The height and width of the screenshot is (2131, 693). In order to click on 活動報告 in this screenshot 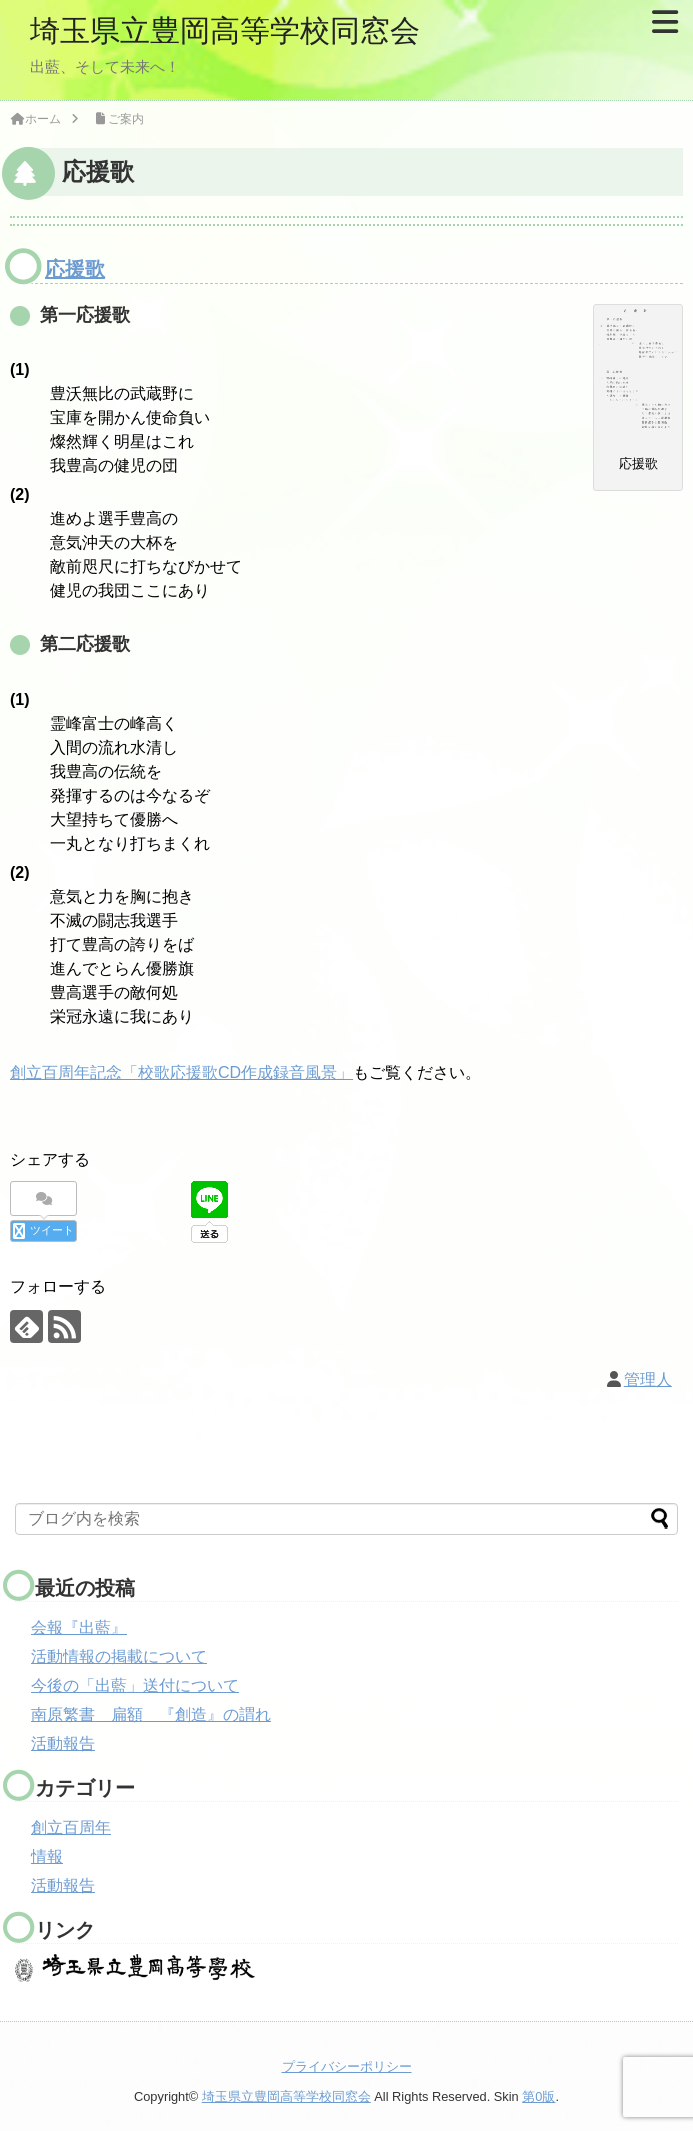, I will do `click(63, 1743)`.